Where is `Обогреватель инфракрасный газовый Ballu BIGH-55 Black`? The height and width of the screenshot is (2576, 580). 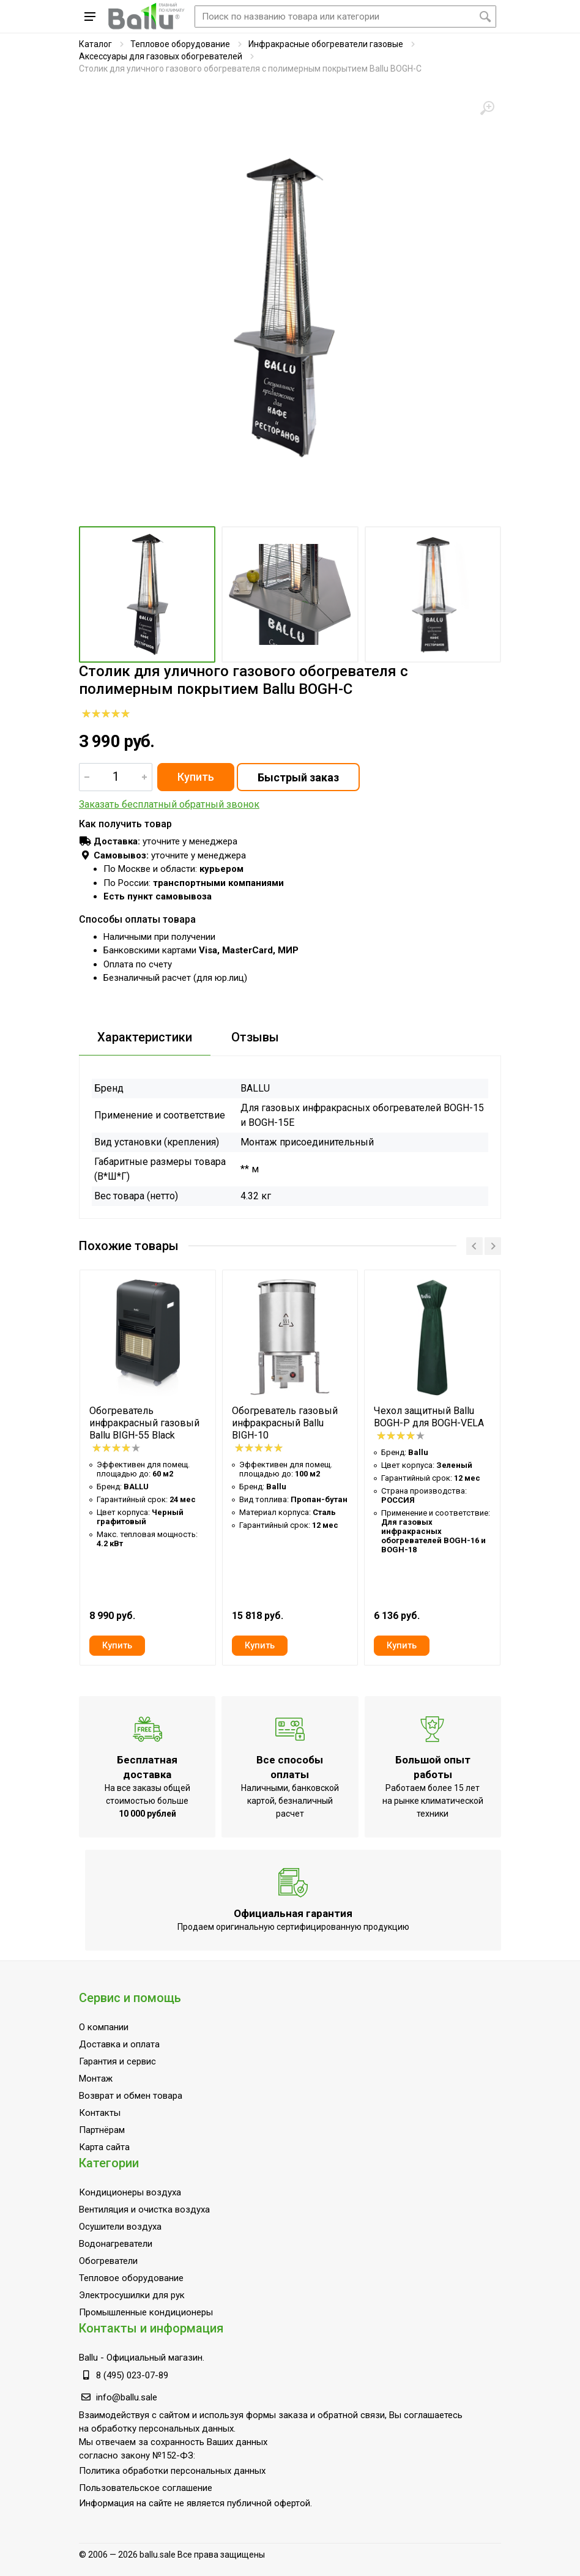
Обогреватель инфракрасный газовый Ballu BIGH-55 Black is located at coordinates (144, 1423).